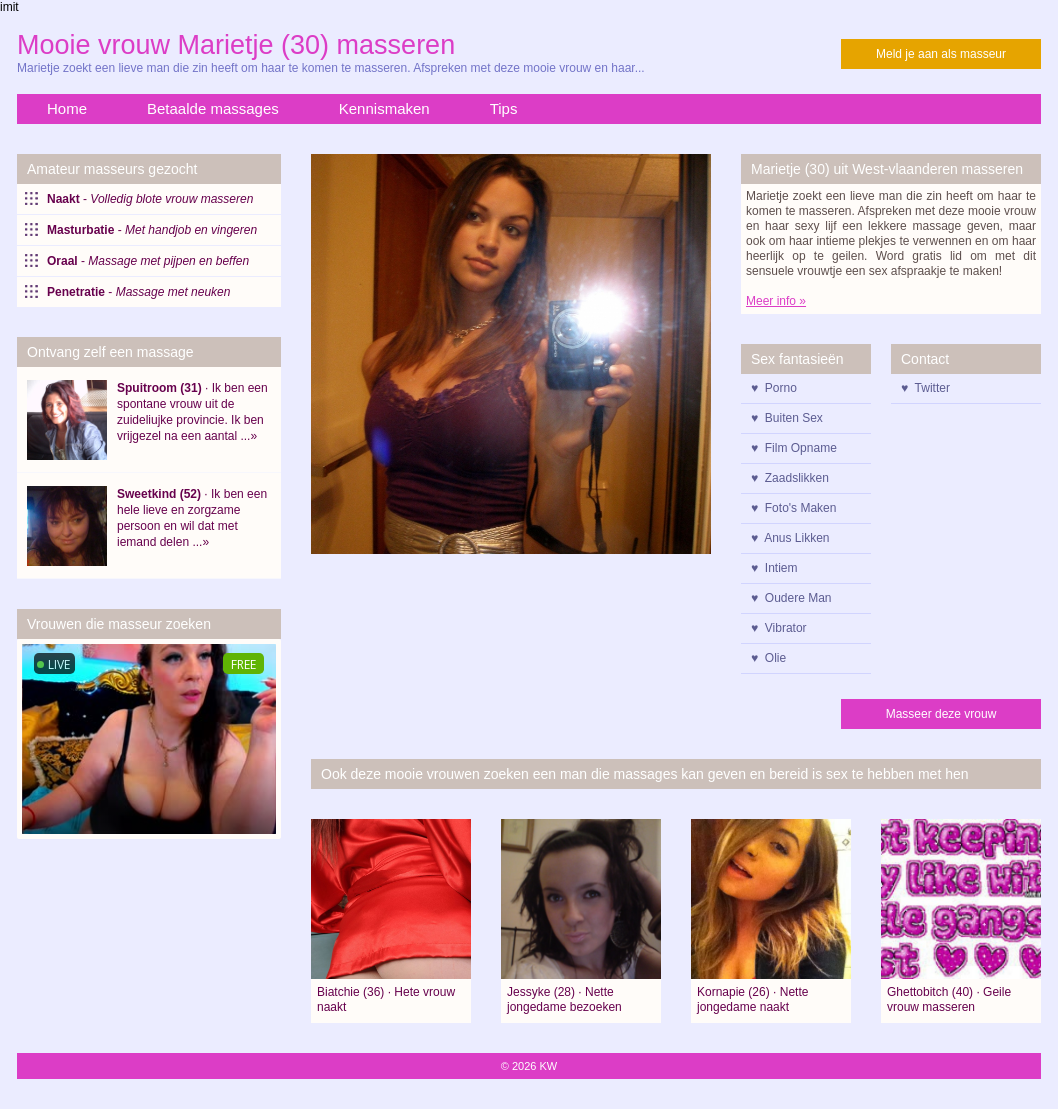 The height and width of the screenshot is (1109, 1058). What do you see at coordinates (67, 108) in the screenshot?
I see `Home` at bounding box center [67, 108].